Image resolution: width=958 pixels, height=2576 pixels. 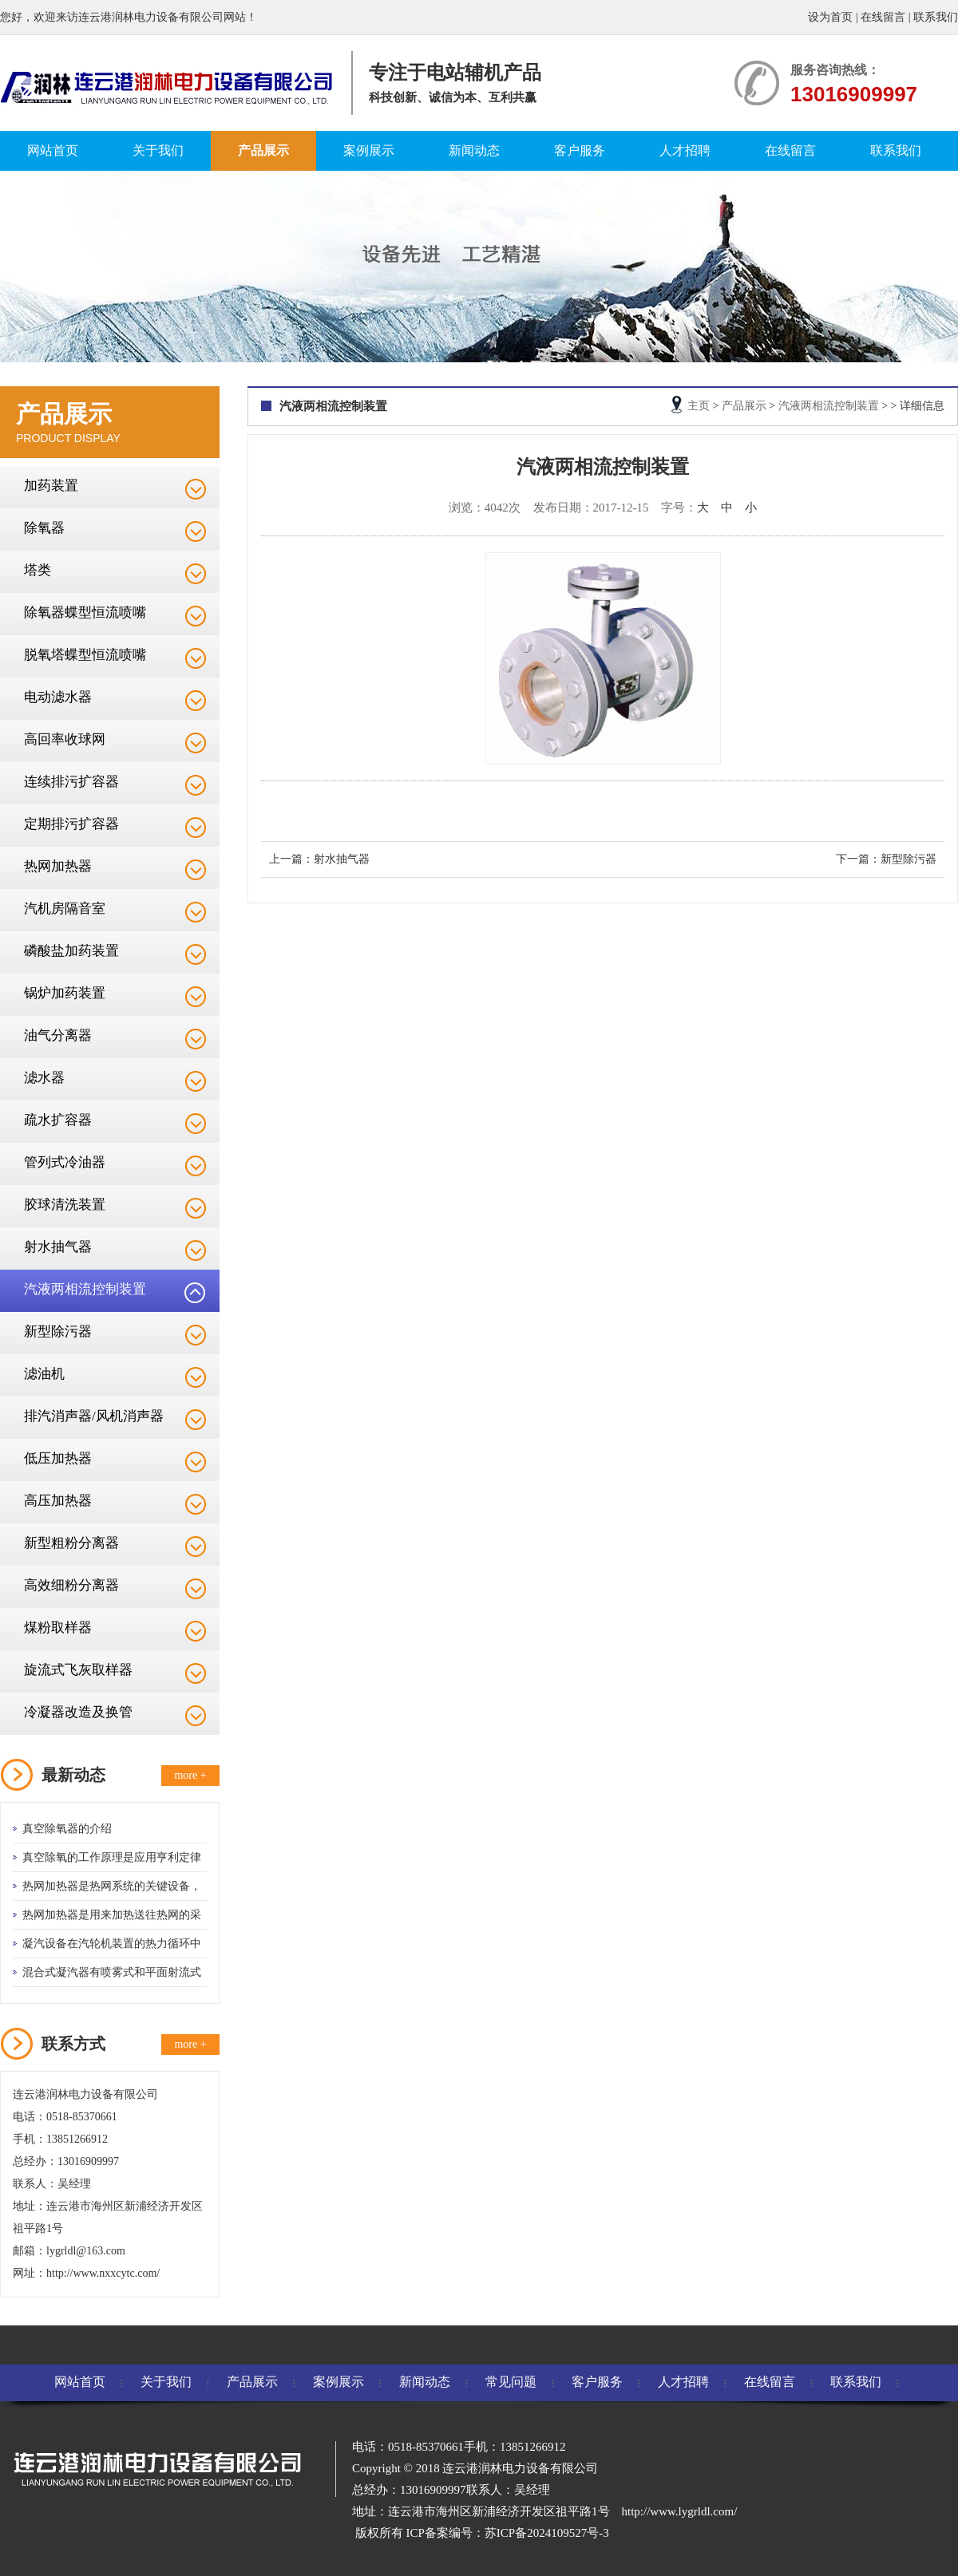 What do you see at coordinates (51, 485) in the screenshot?
I see `加药装置` at bounding box center [51, 485].